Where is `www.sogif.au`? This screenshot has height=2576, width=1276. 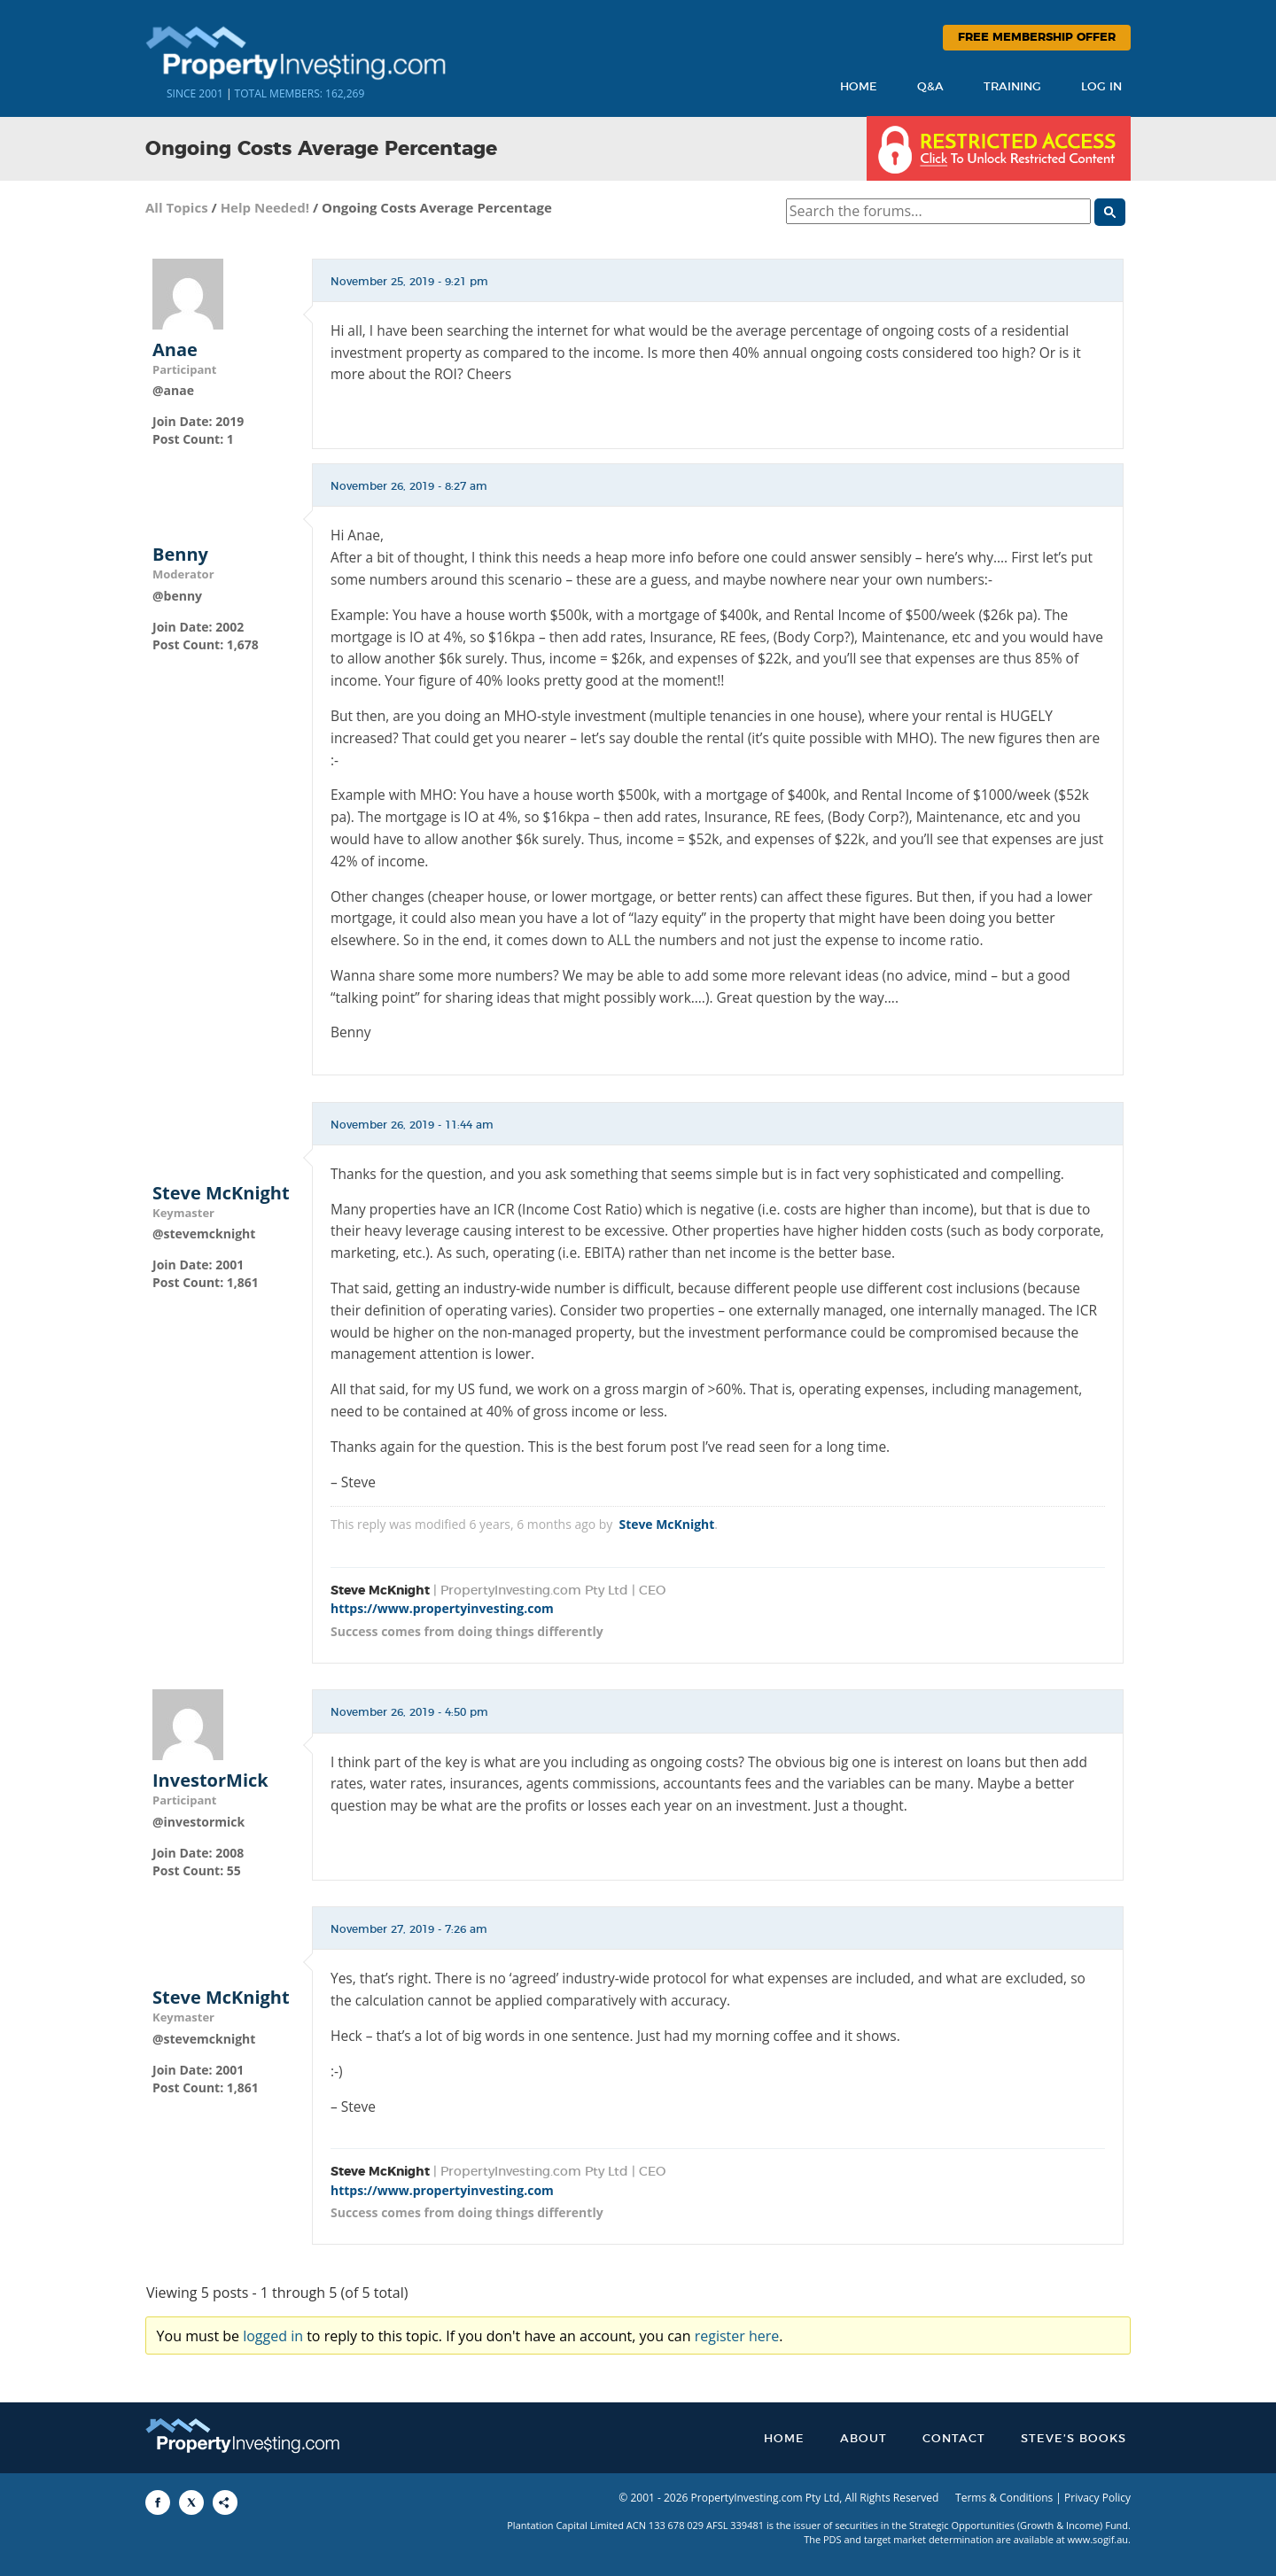 www.sogif.au is located at coordinates (1098, 2539).